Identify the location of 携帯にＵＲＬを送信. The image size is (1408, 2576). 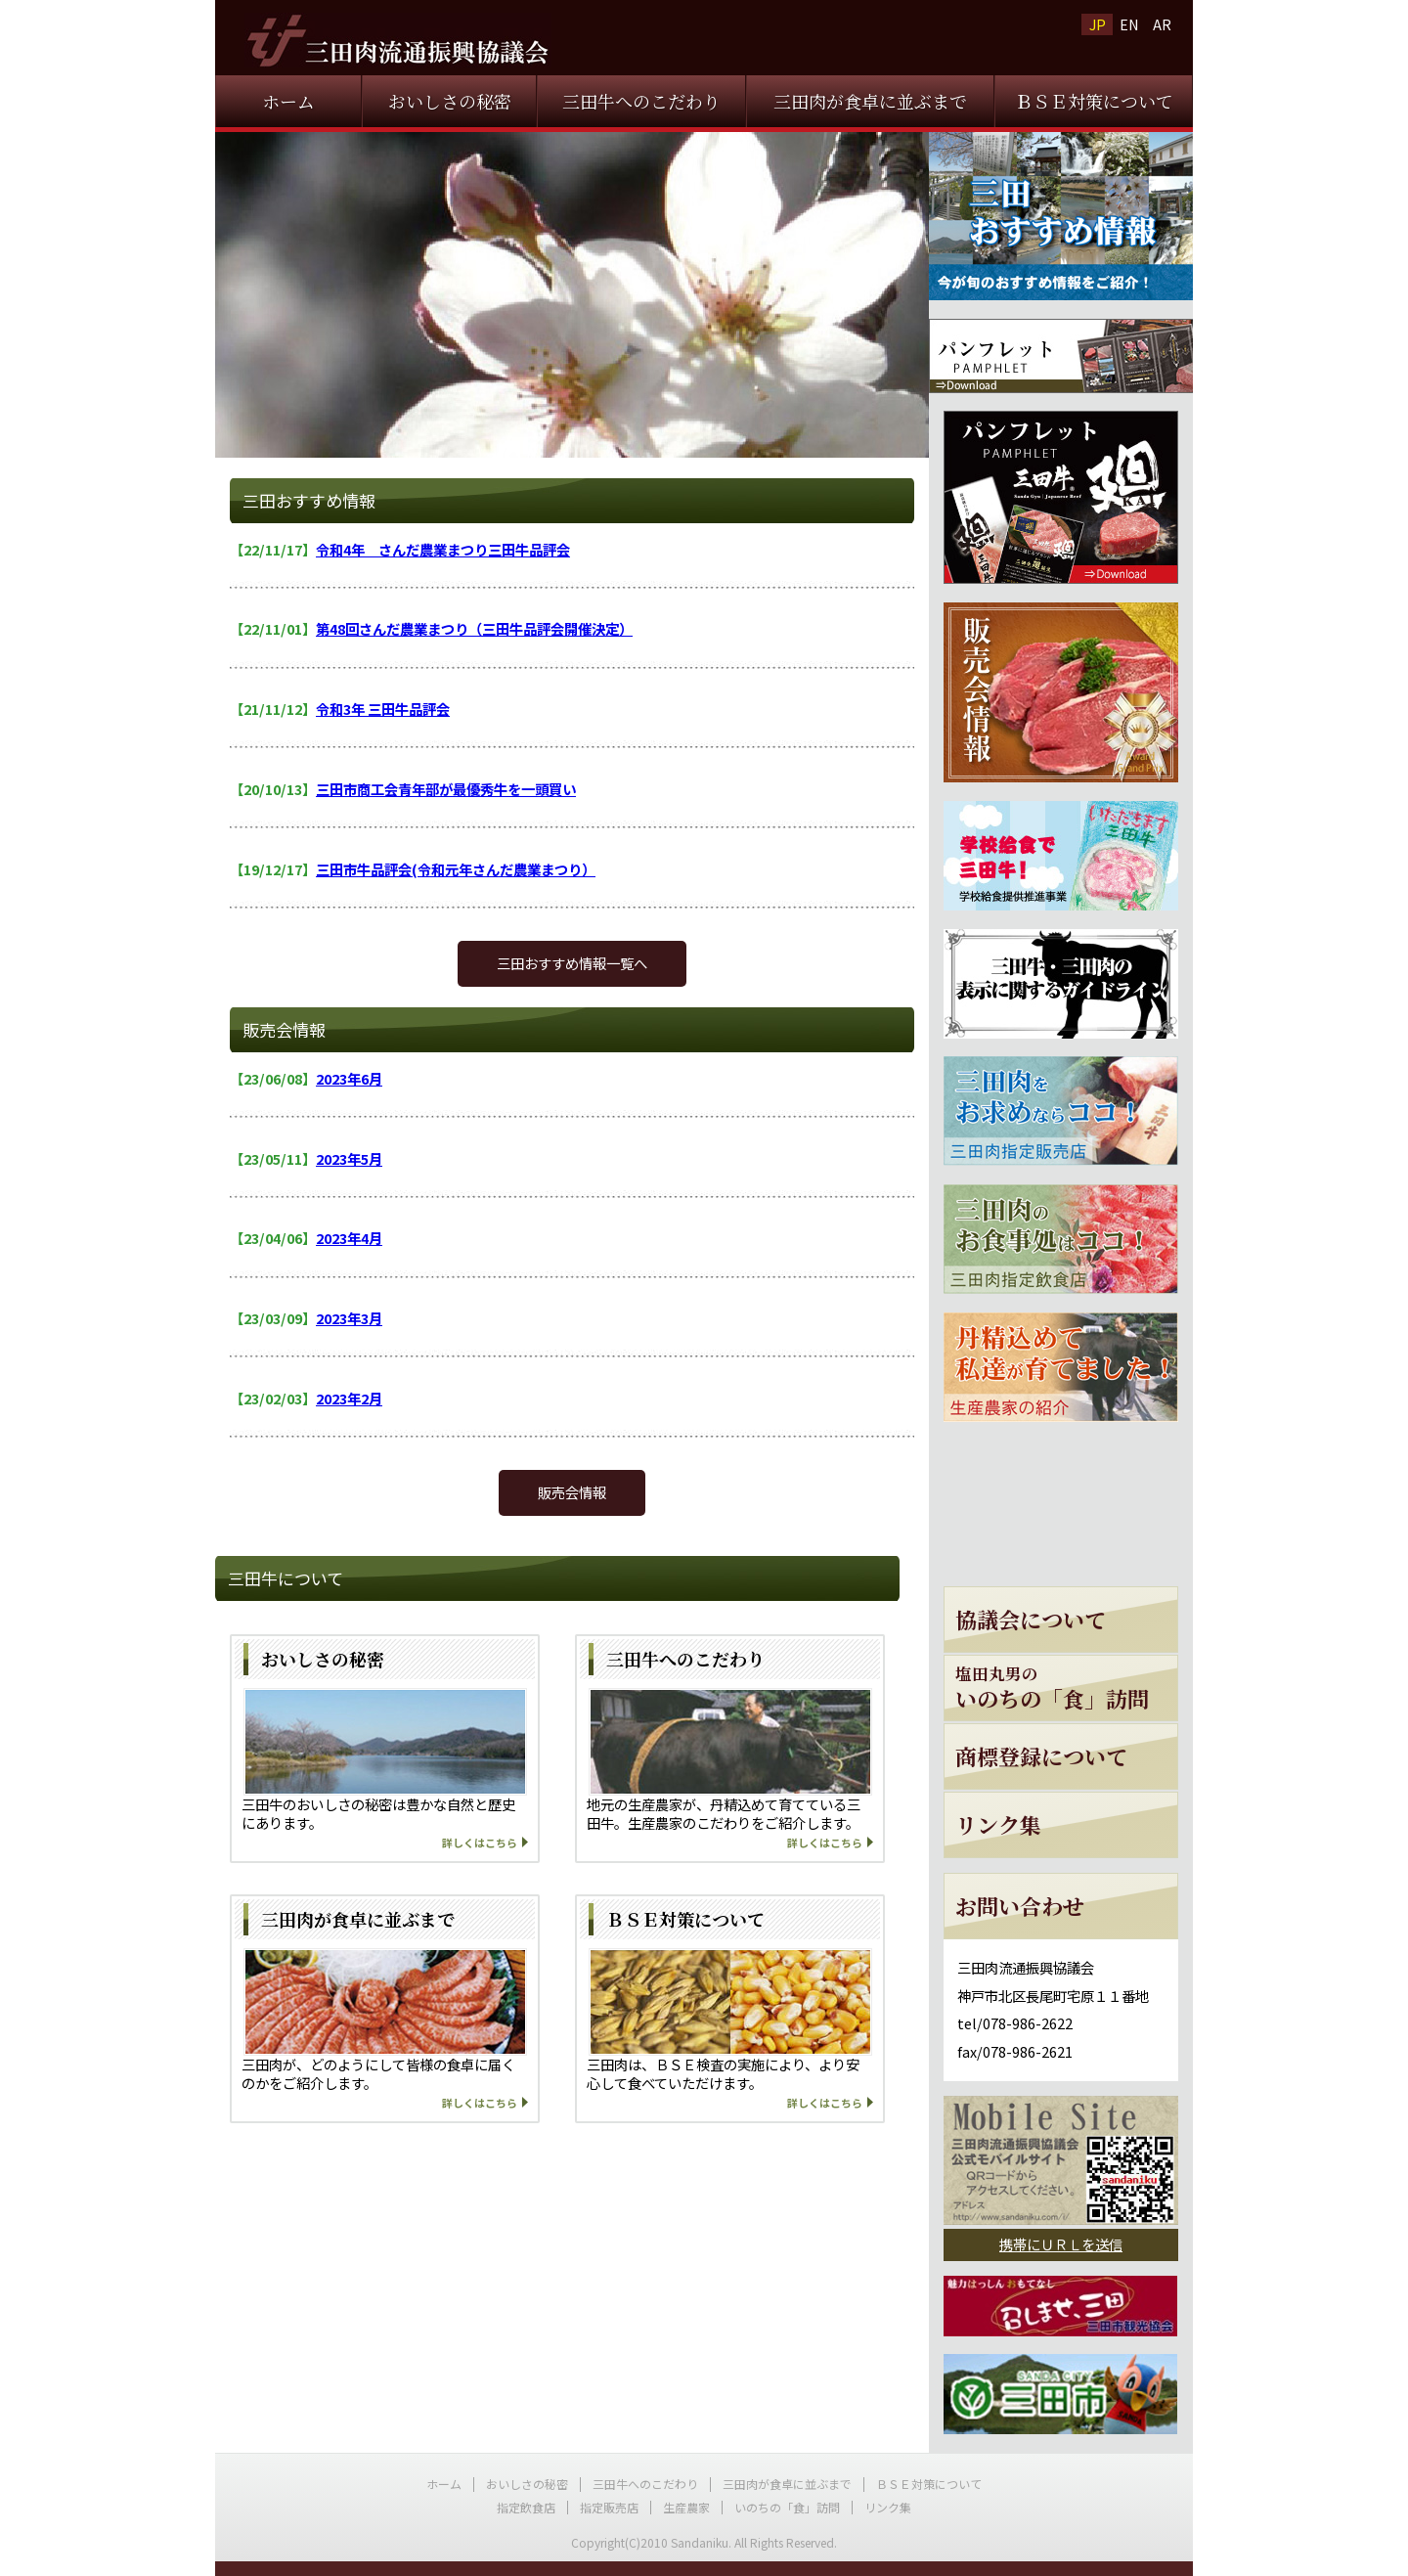
(1060, 2244).